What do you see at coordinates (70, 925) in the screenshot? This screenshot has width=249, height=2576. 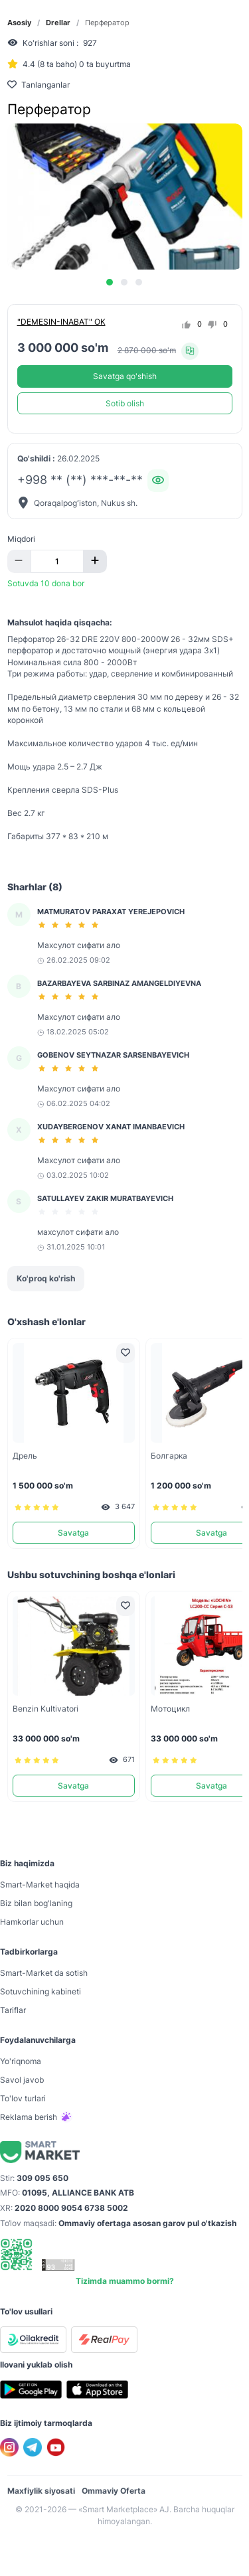 I see `[slider]` at bounding box center [70, 925].